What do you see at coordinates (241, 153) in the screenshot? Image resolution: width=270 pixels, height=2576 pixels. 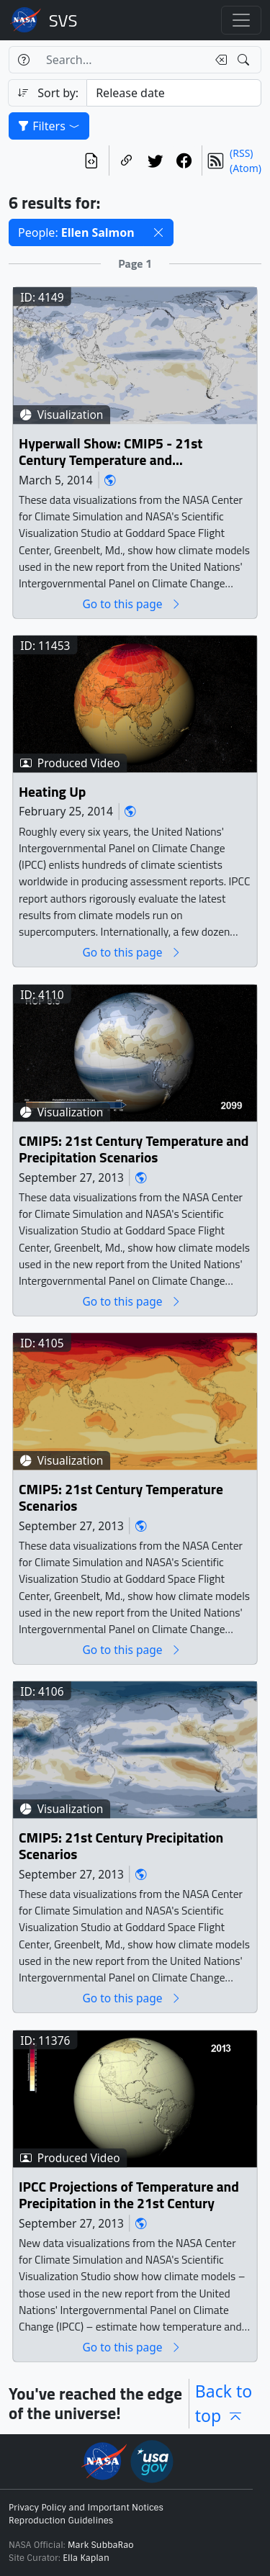 I see `(RSS)` at bounding box center [241, 153].